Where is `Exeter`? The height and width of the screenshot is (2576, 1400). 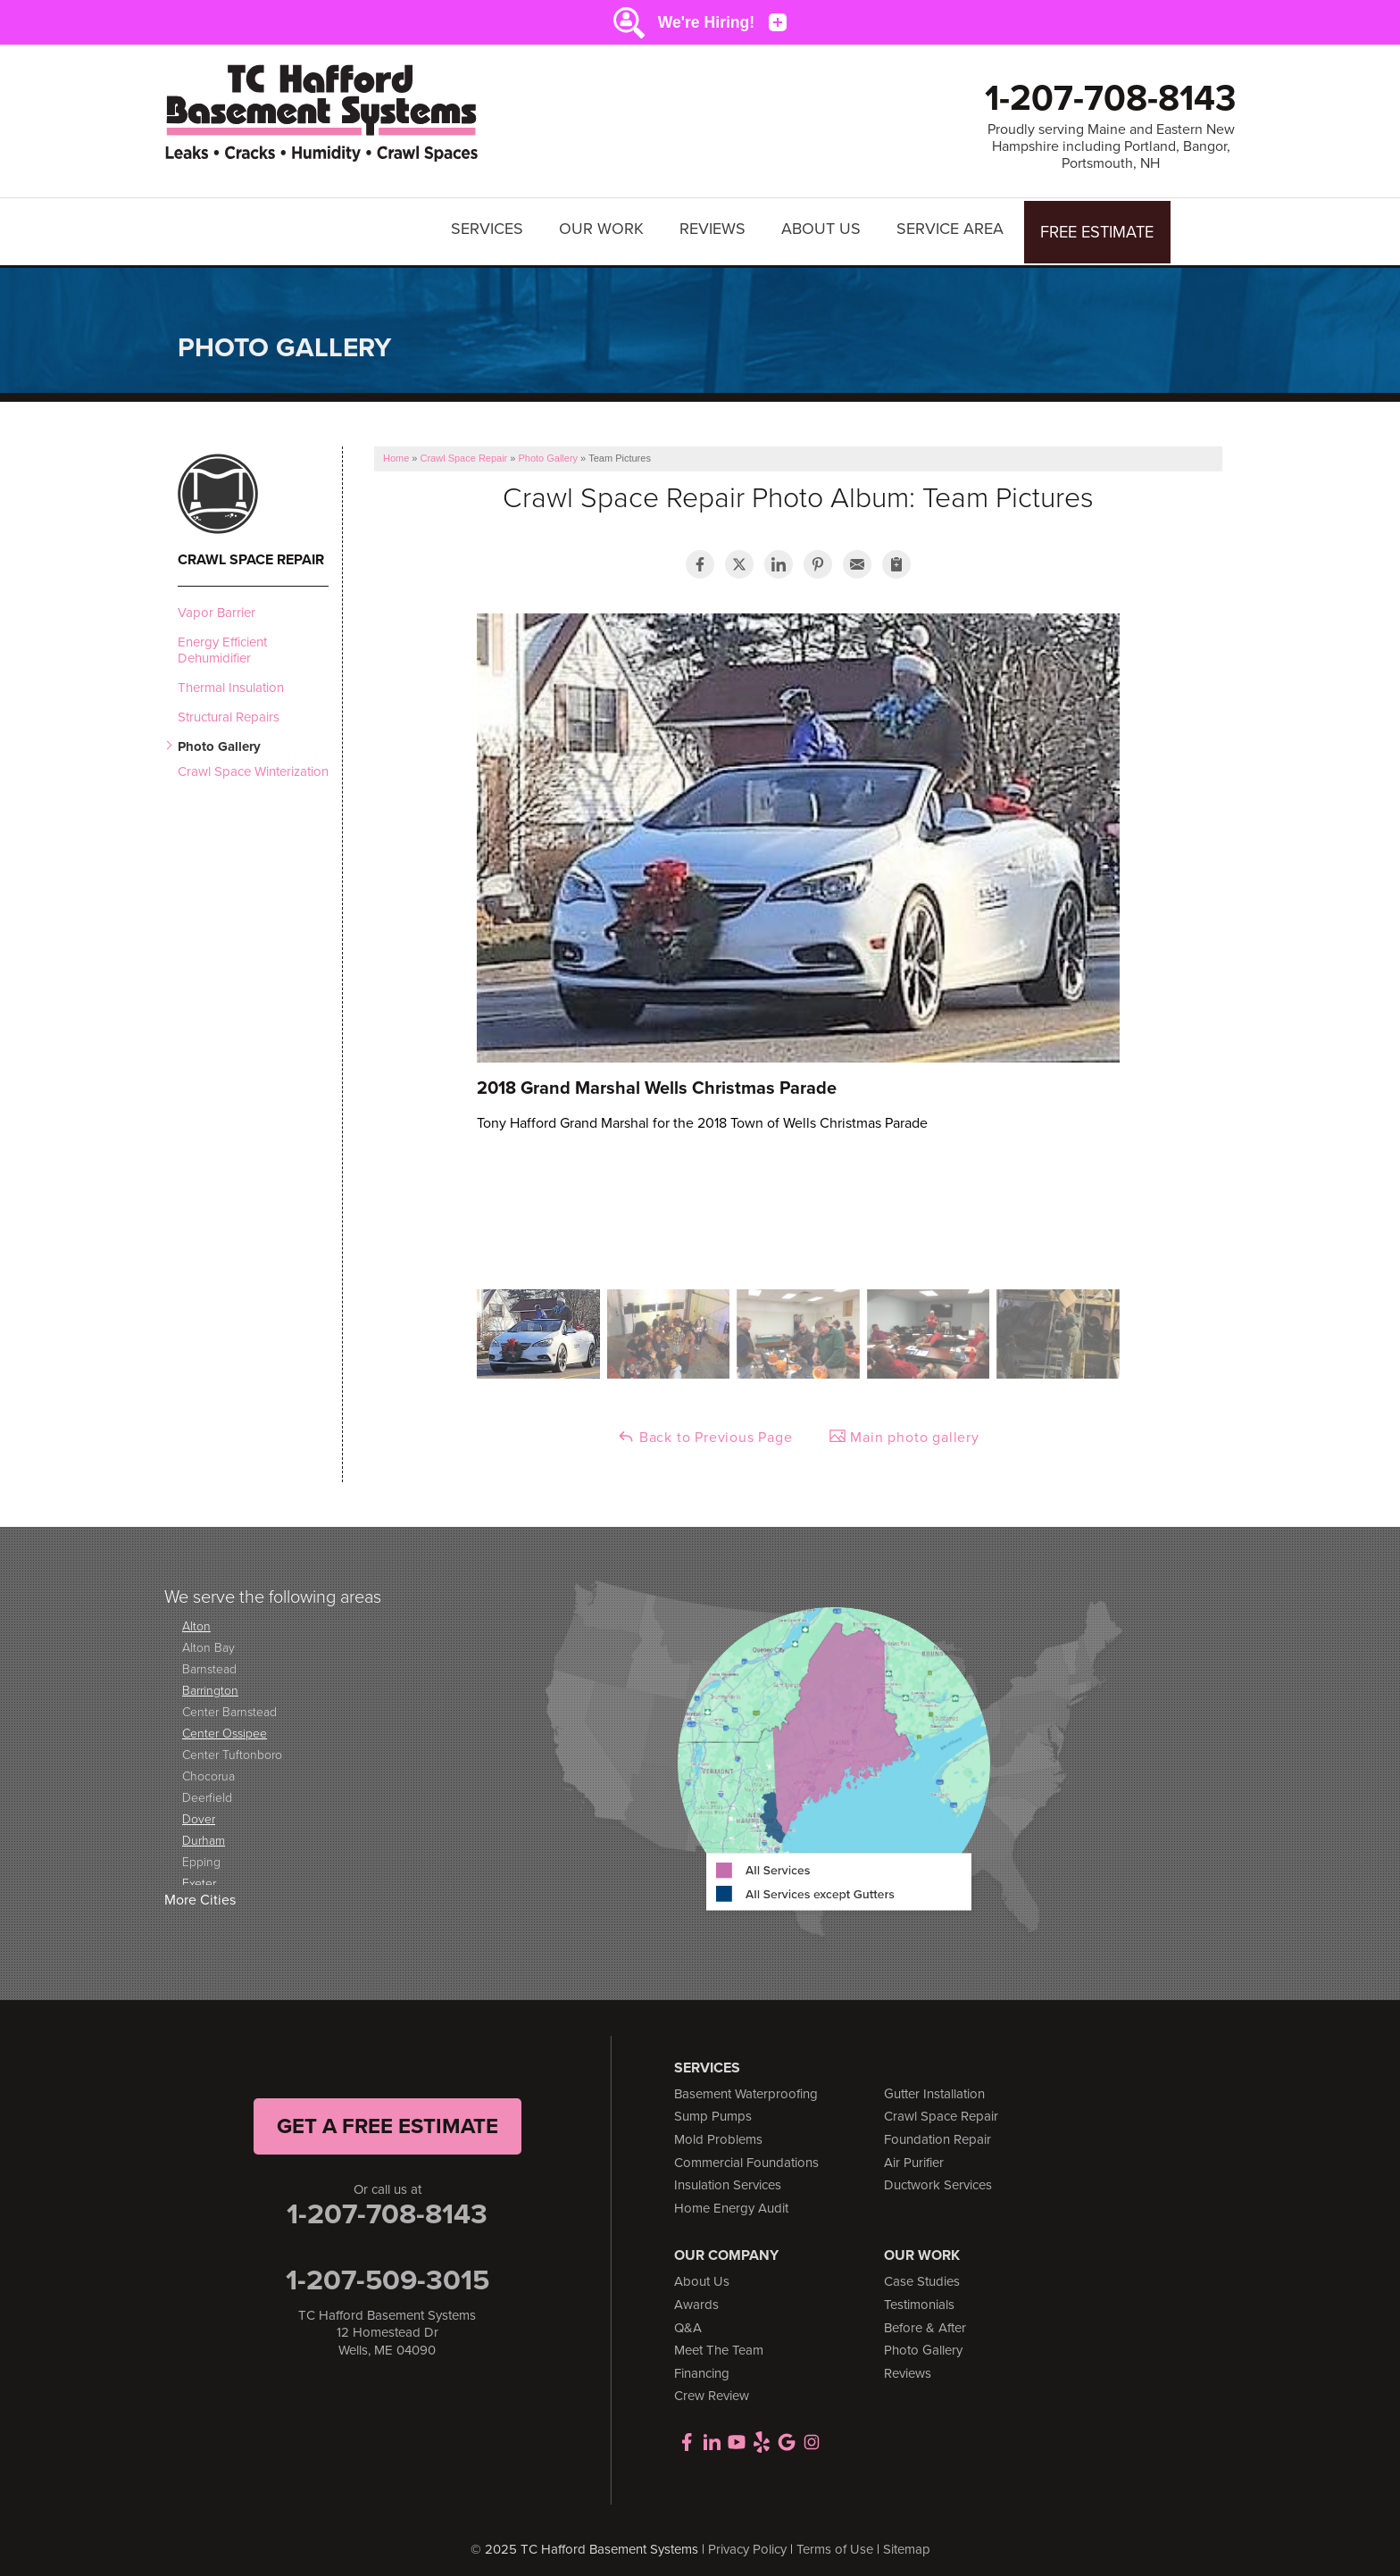
Exeter is located at coordinates (199, 1874).